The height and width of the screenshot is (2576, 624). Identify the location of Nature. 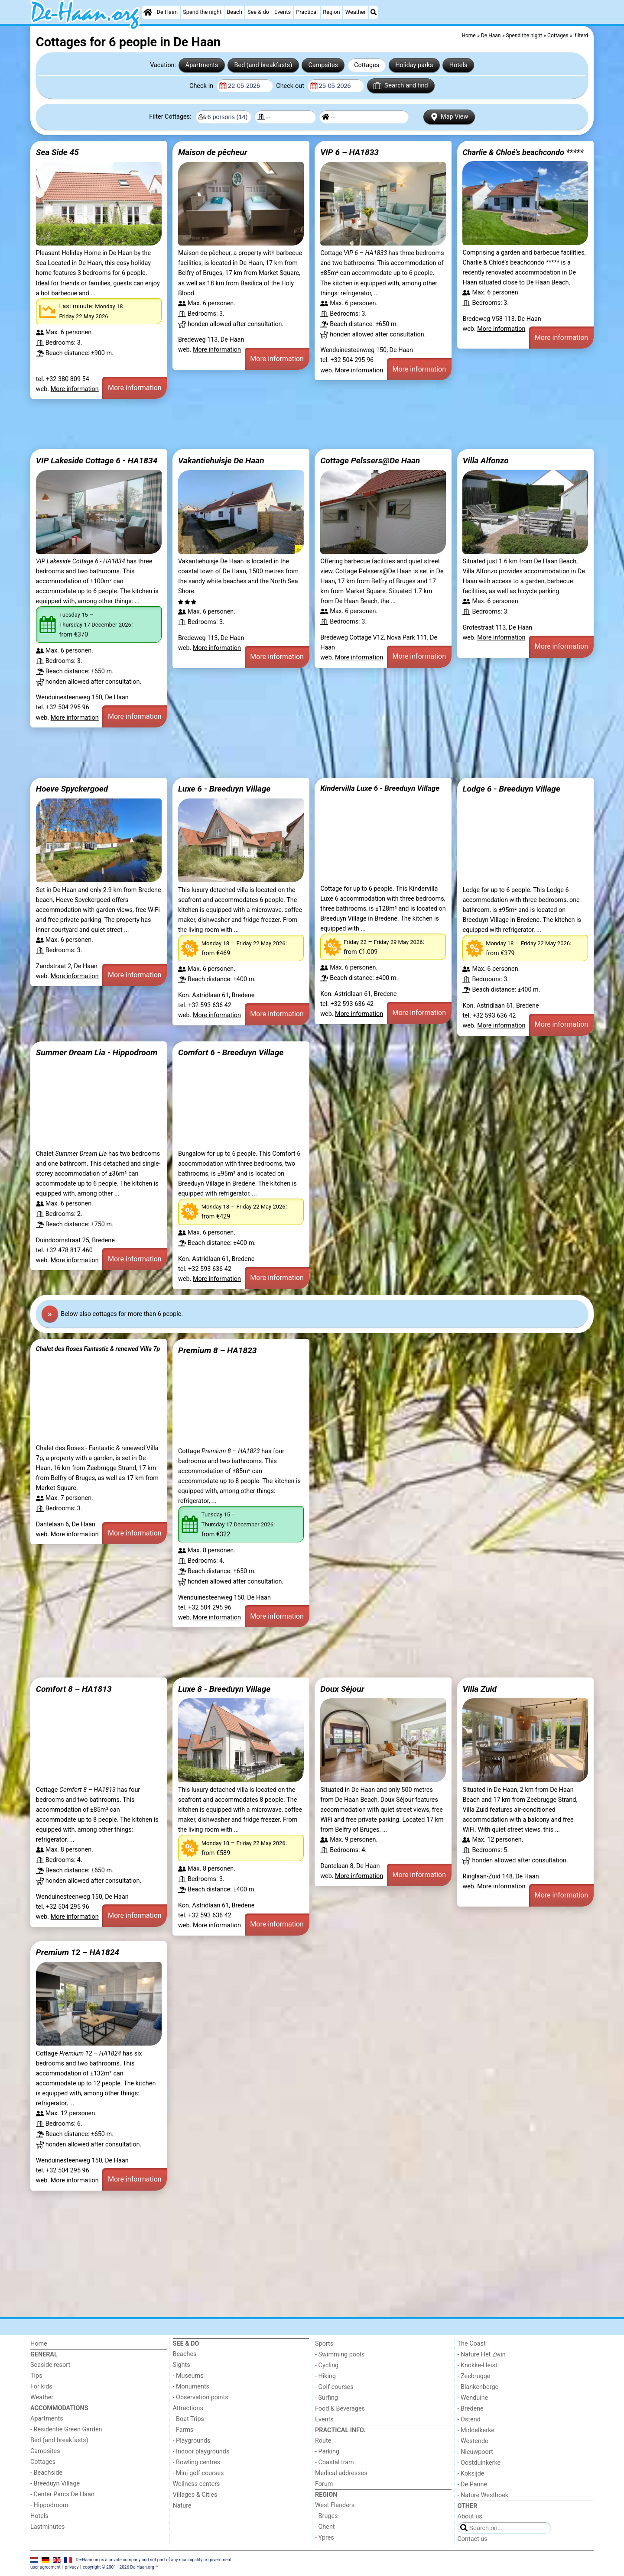
(182, 2505).